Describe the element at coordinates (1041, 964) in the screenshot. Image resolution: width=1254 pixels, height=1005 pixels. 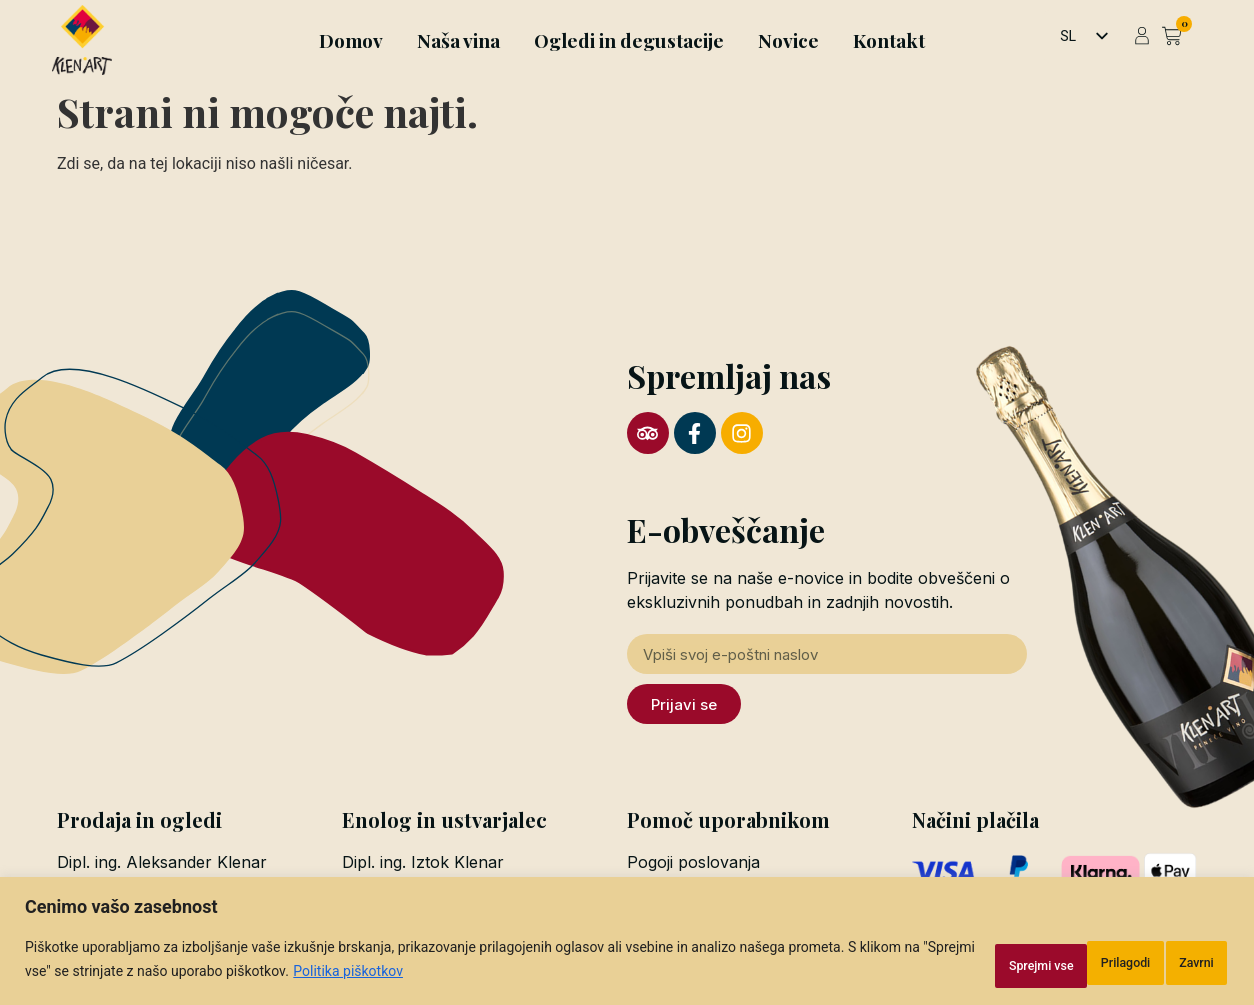
I see `Zavrni` at that location.